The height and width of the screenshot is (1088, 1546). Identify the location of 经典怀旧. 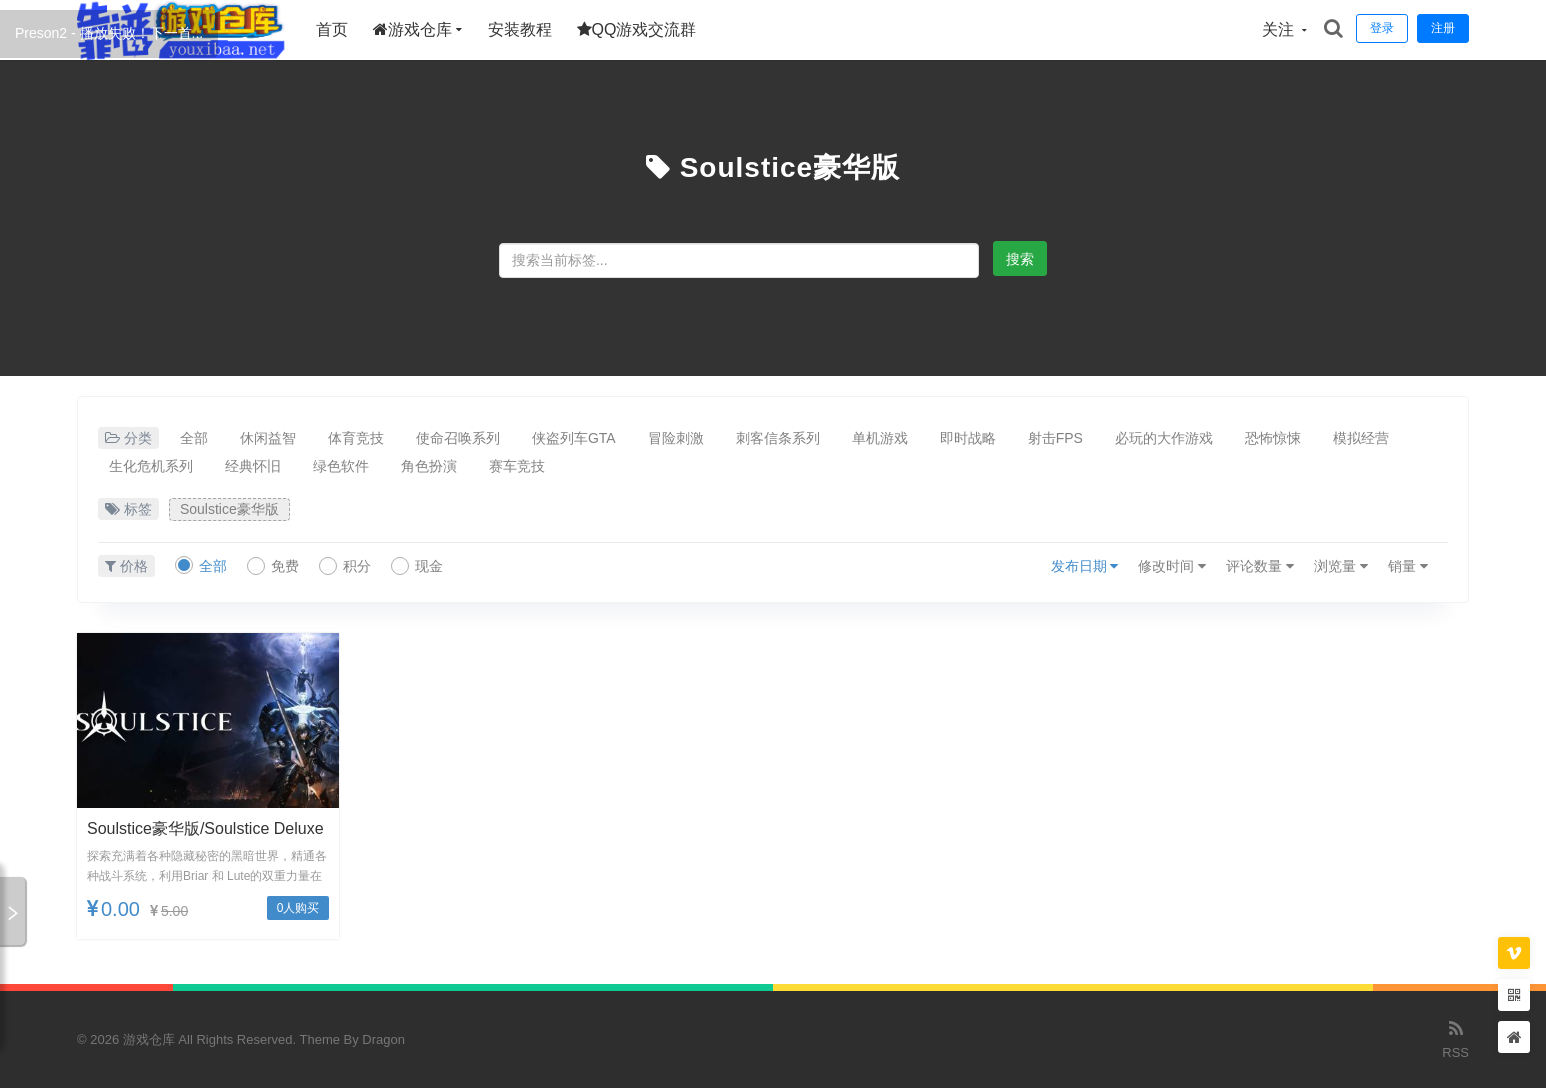
(253, 466).